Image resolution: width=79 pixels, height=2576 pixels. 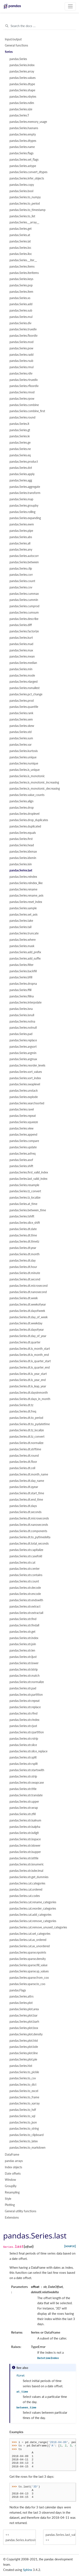 I want to click on pandas.Series.dt.tz_convert, so click(x=26, y=1436).